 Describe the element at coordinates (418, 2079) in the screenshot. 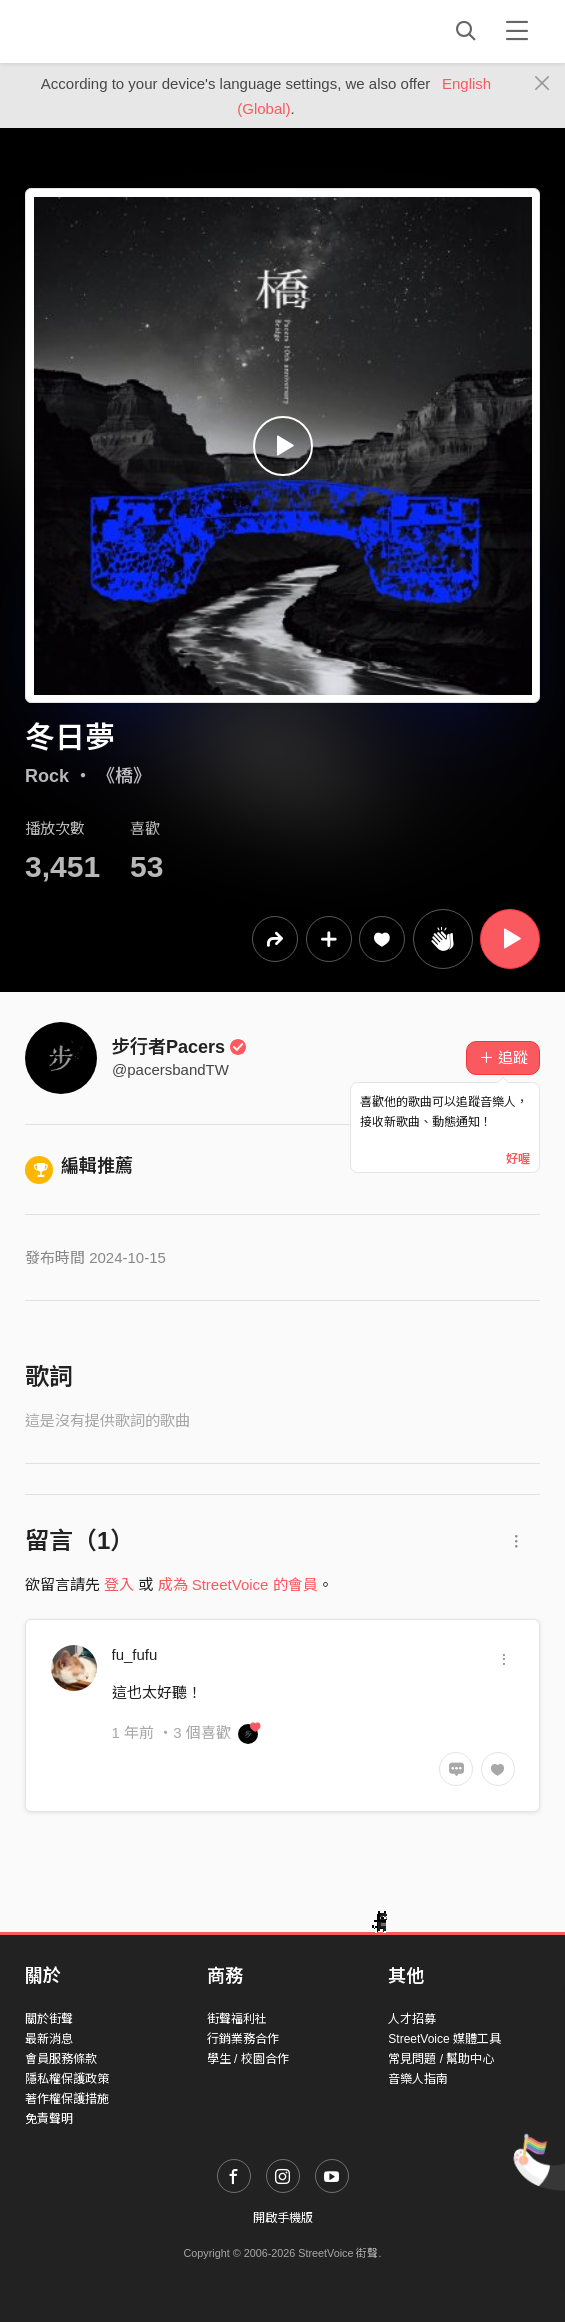

I see `音樂人指南` at that location.